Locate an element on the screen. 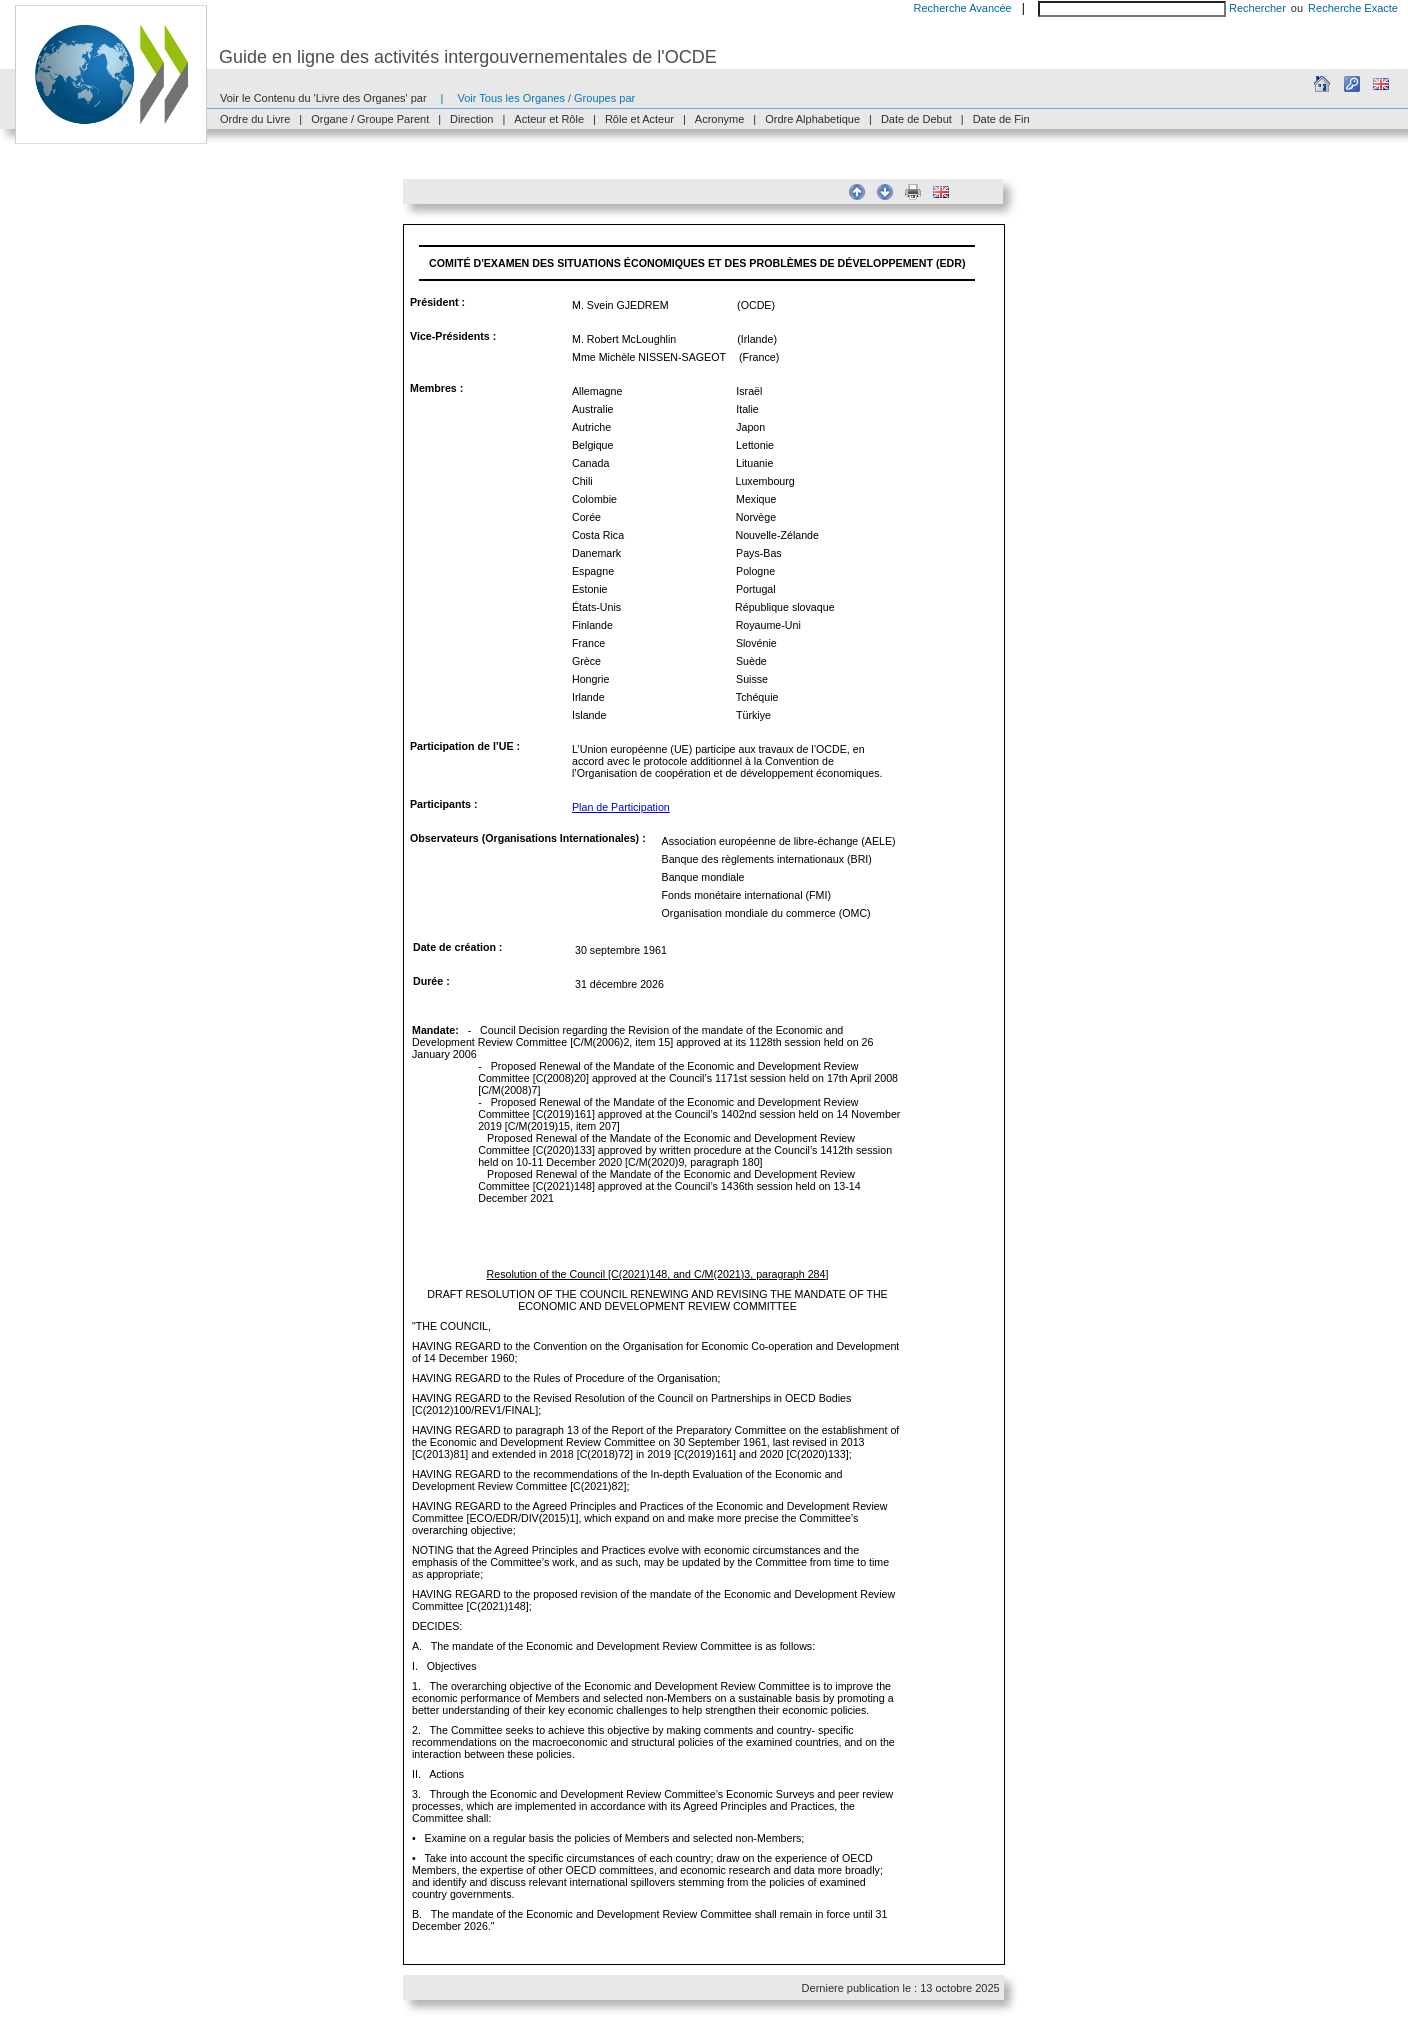  Direction is located at coordinates (471, 119).